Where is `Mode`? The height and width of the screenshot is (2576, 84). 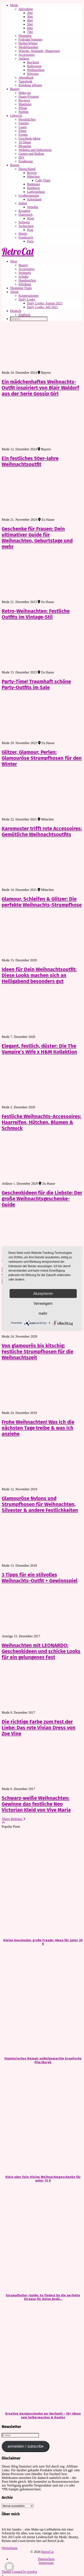
Mode is located at coordinates (14, 5).